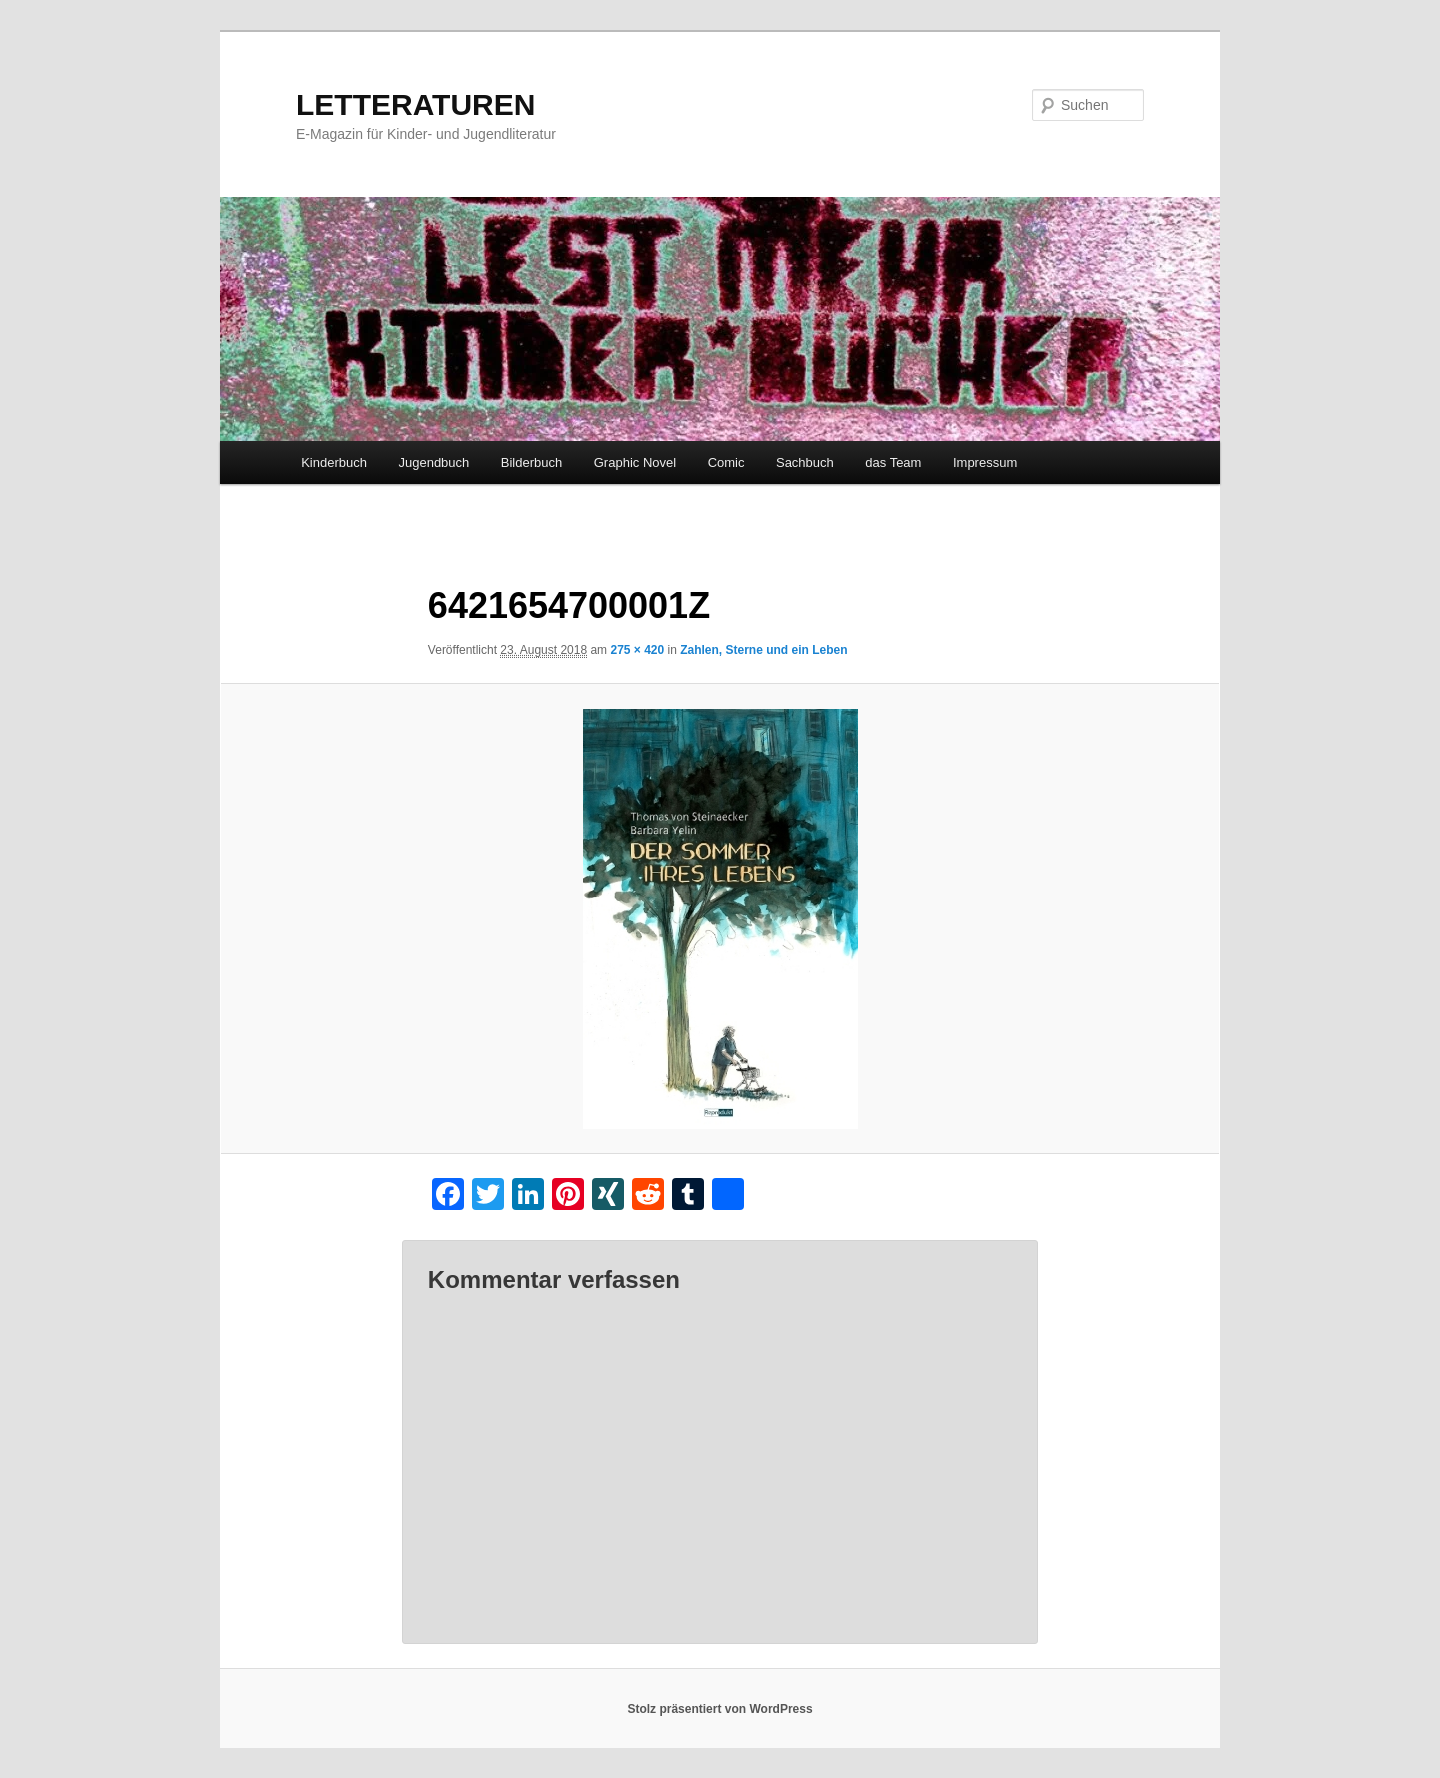  What do you see at coordinates (726, 462) in the screenshot?
I see `Comic` at bounding box center [726, 462].